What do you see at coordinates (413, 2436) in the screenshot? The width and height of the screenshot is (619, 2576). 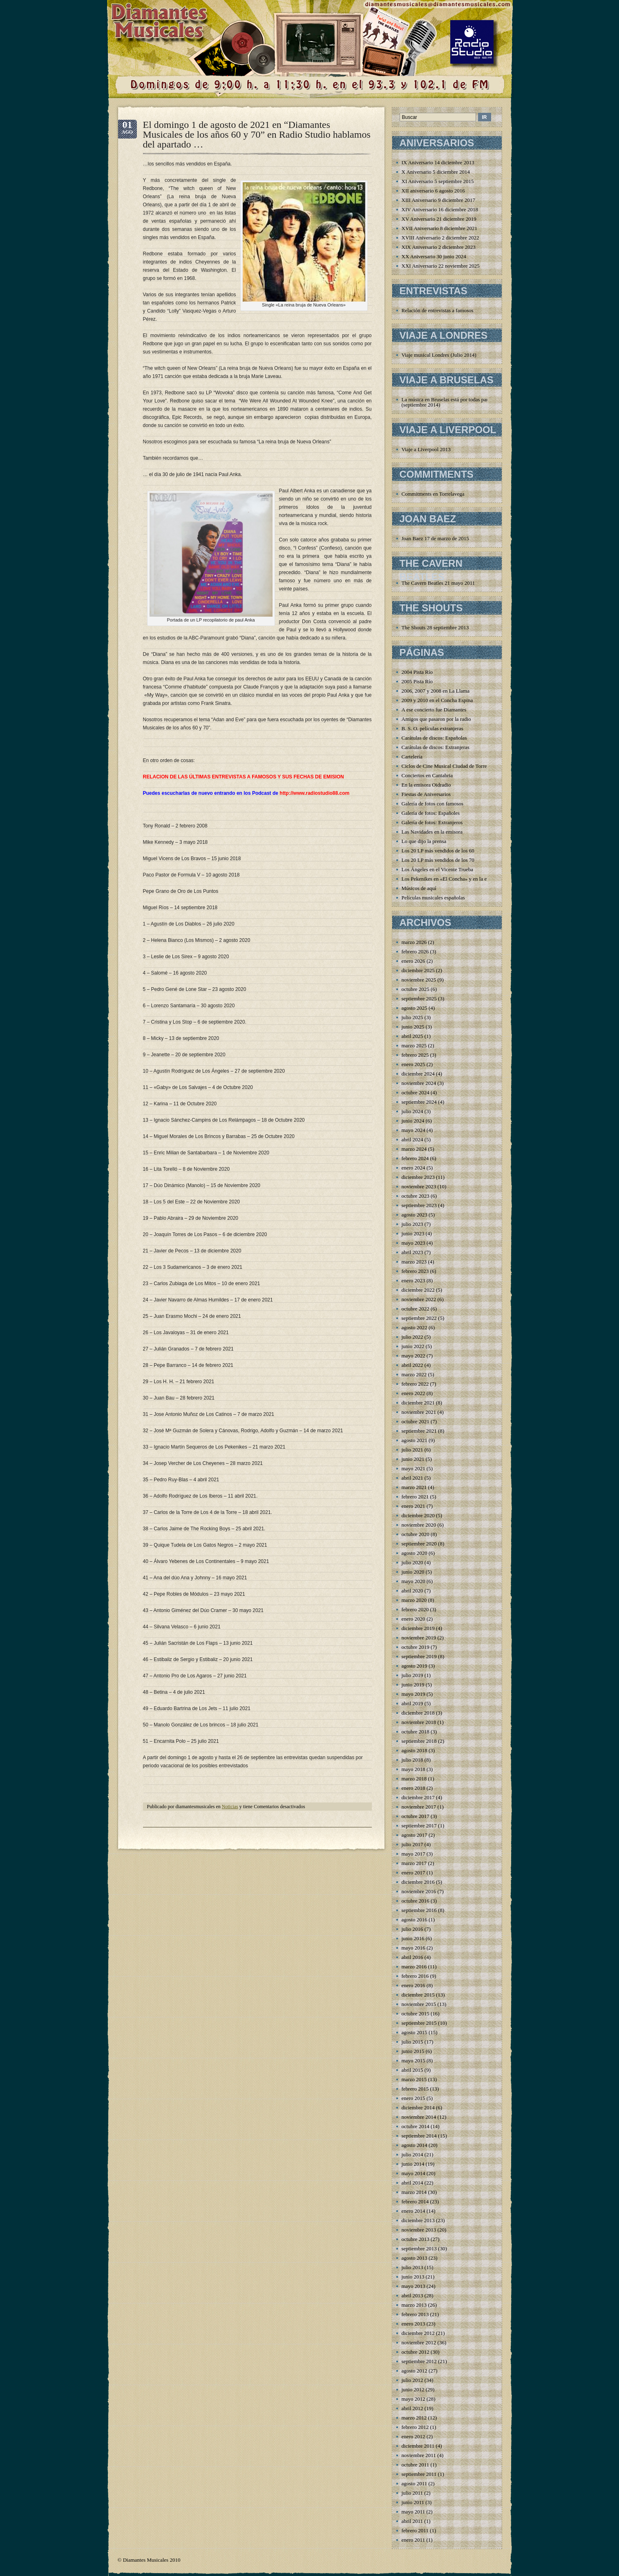 I see `enero 2012` at bounding box center [413, 2436].